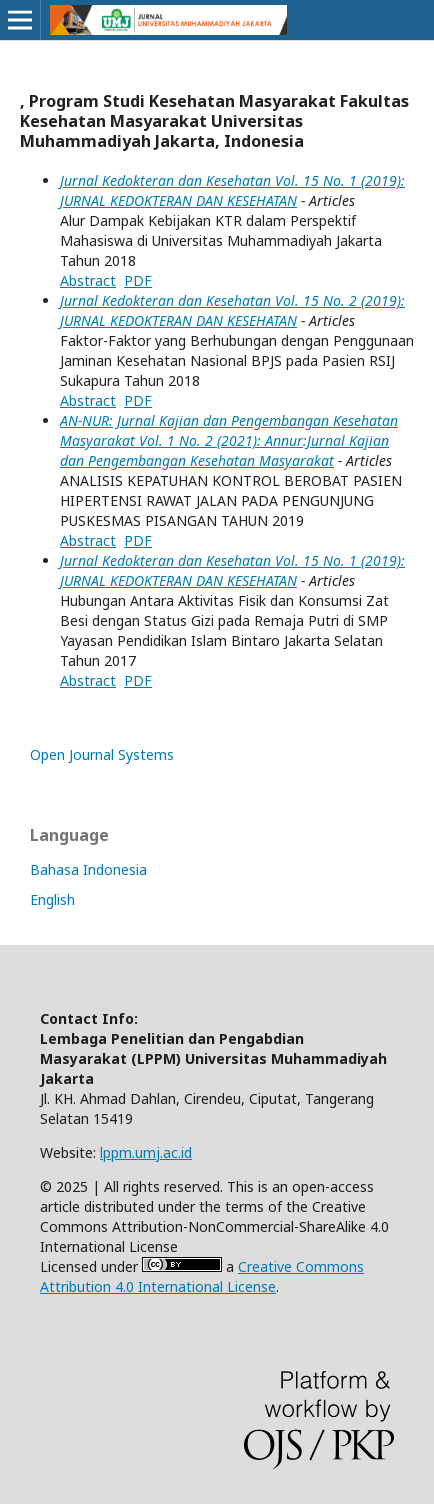 This screenshot has height=1504, width=434. Describe the element at coordinates (102, 754) in the screenshot. I see `Open Journal Systems` at that location.